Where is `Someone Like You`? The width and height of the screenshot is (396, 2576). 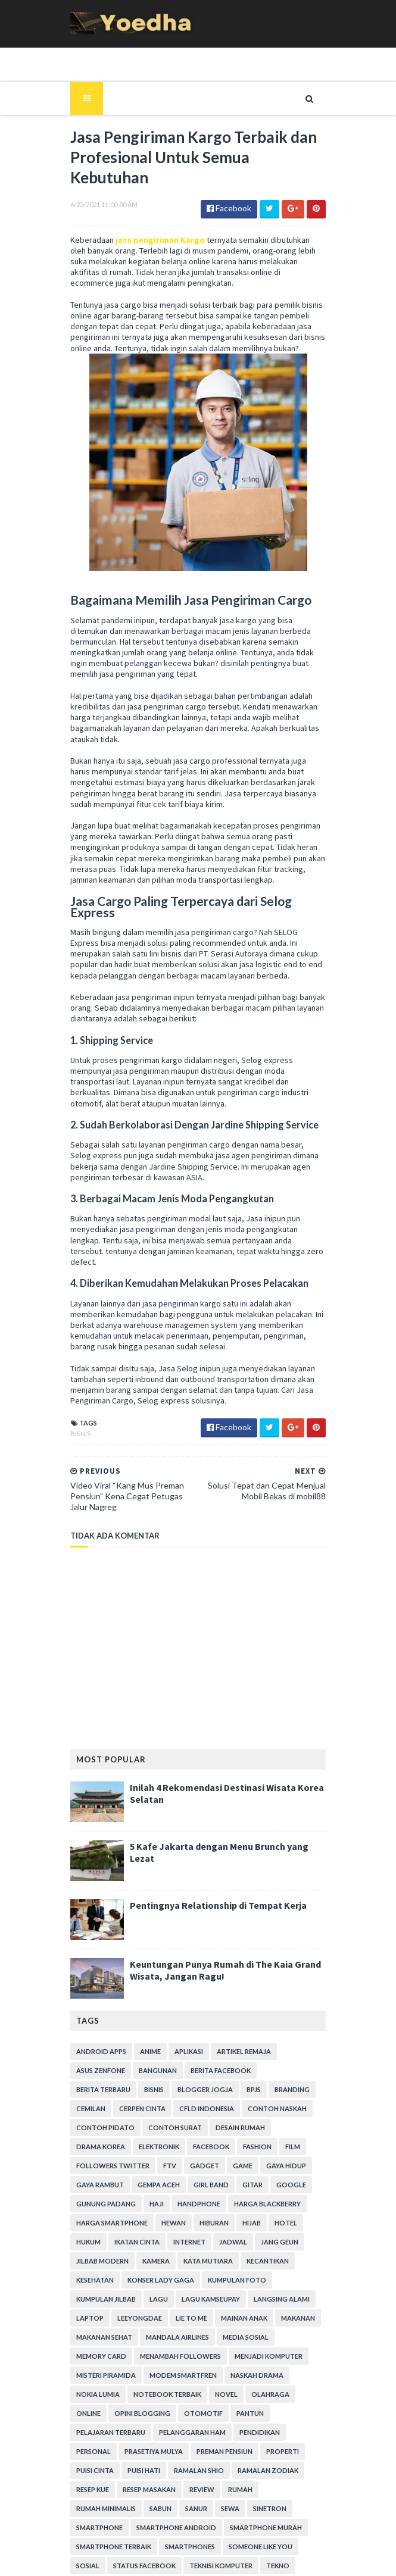
Someone Like You is located at coordinates (166, 2452).